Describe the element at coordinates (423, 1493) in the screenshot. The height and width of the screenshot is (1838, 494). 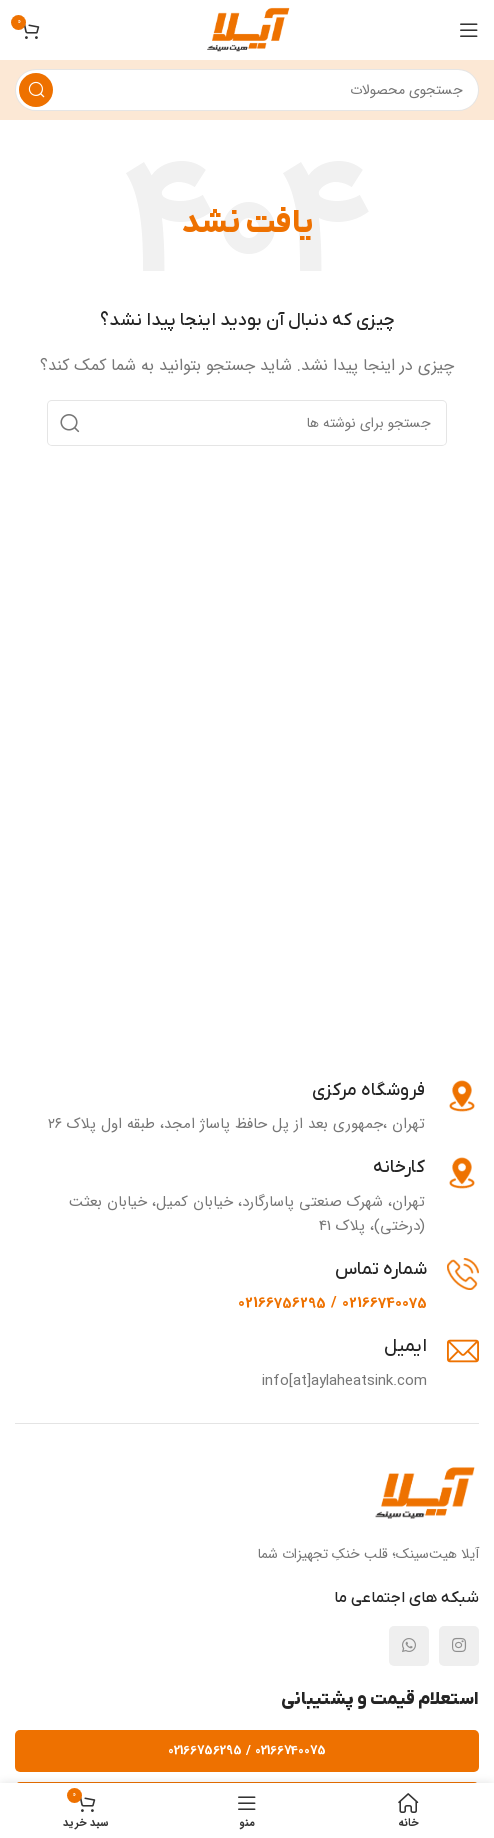
I see `[Image link]` at that location.